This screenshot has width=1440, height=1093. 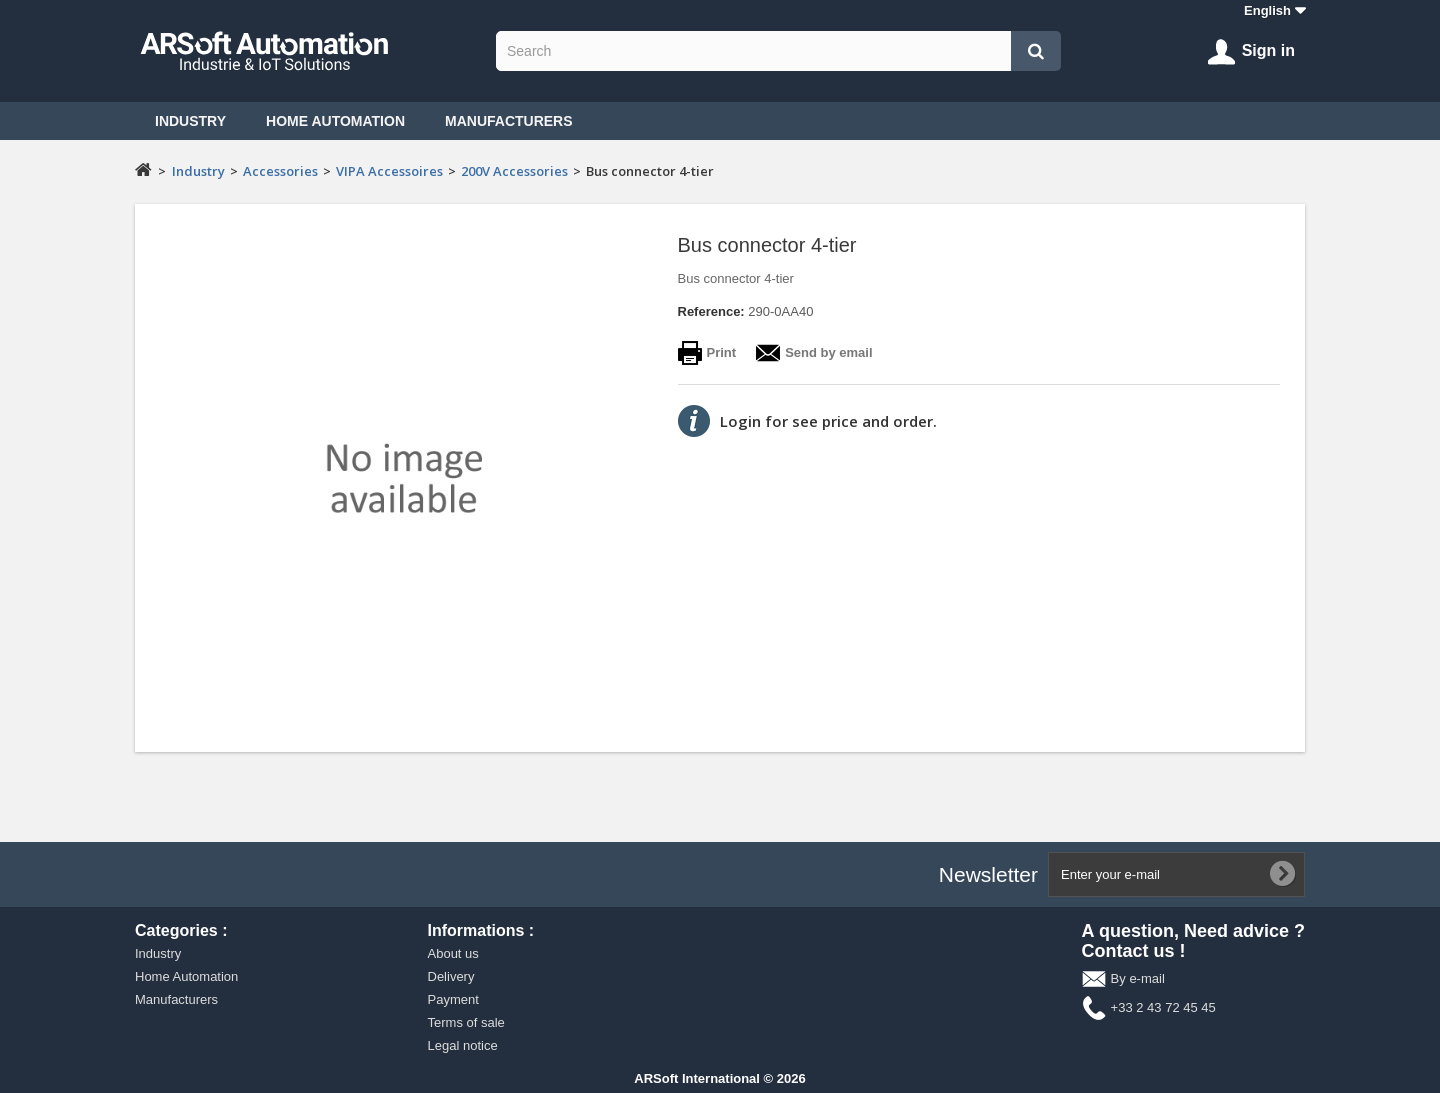 What do you see at coordinates (451, 976) in the screenshot?
I see `Delivery` at bounding box center [451, 976].